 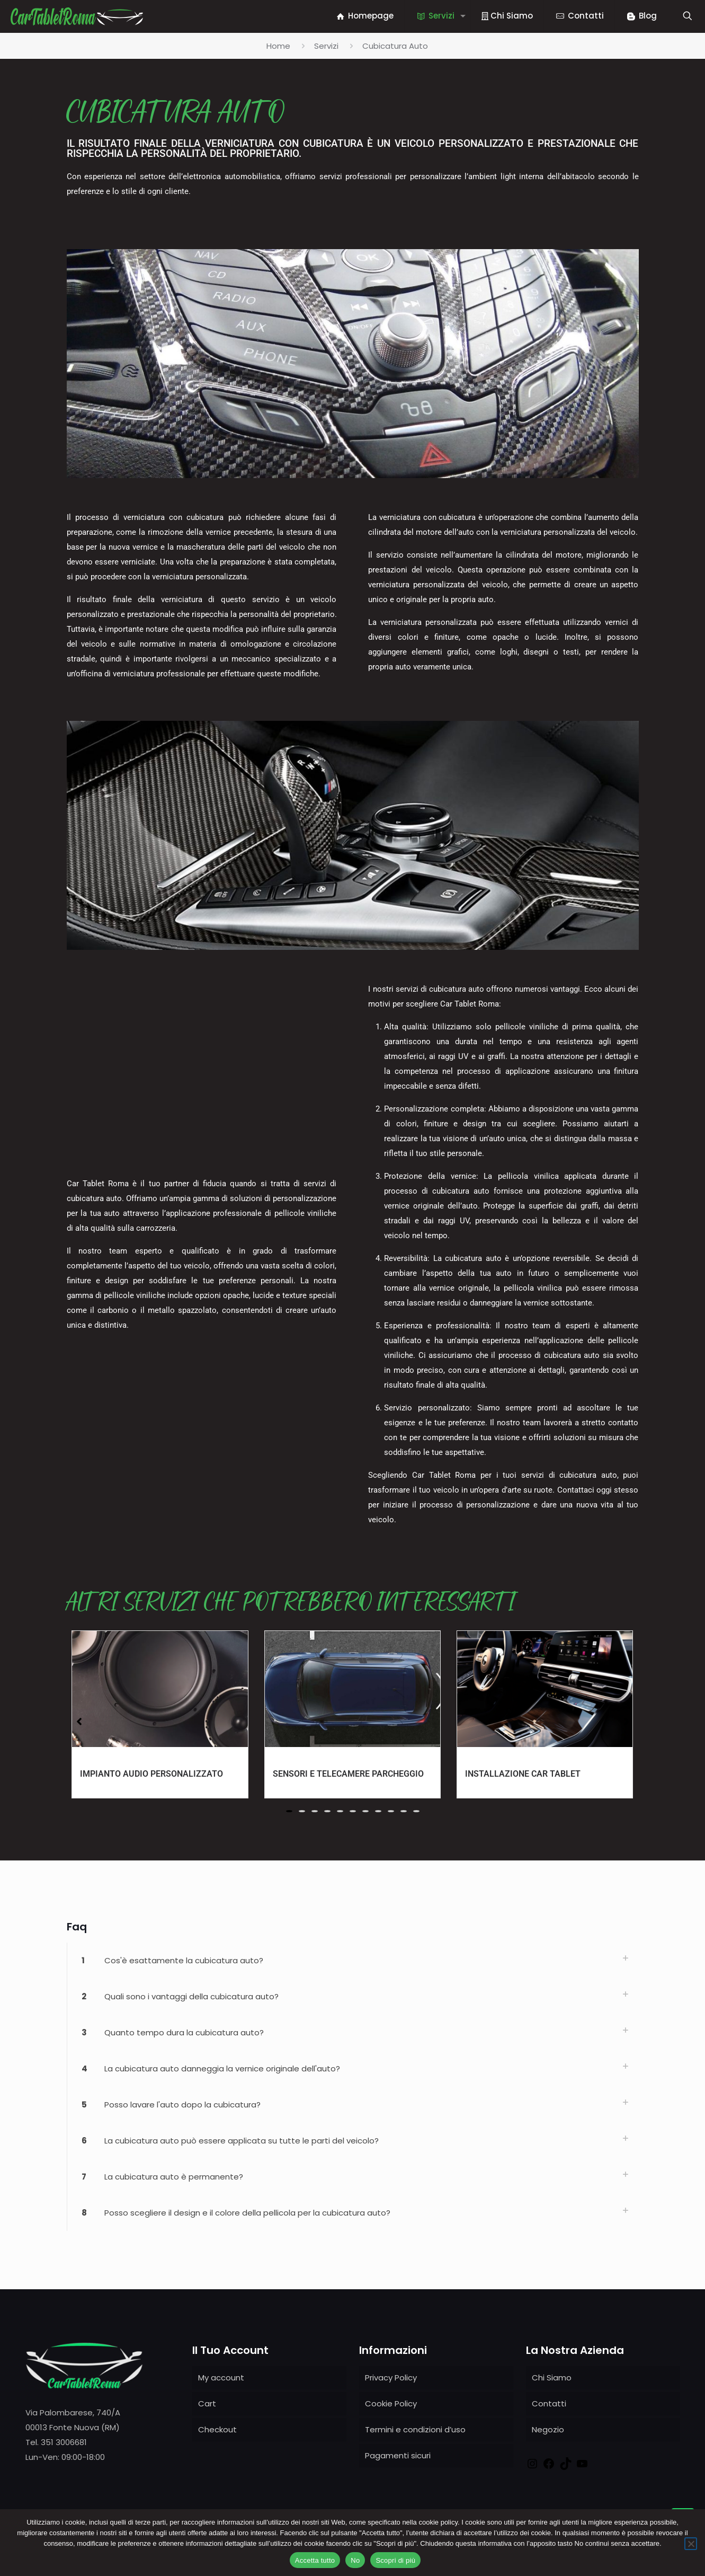 I want to click on No, so click(x=355, y=2560).